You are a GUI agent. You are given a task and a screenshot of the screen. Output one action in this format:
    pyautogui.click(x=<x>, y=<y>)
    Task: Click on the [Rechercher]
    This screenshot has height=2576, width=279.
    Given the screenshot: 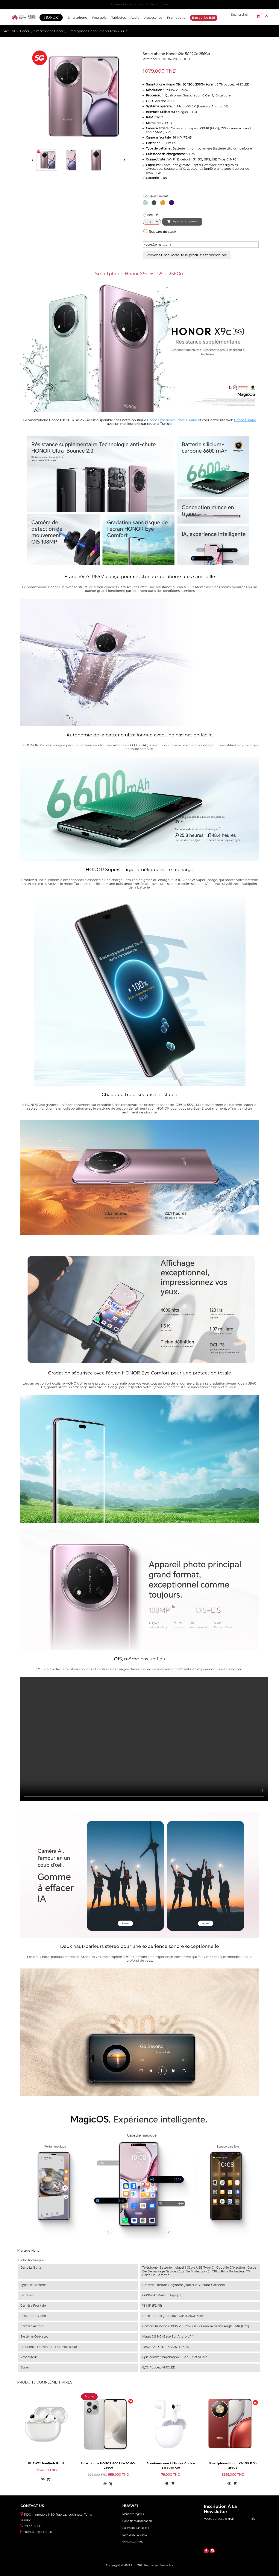 What is the action you would take?
    pyautogui.click(x=239, y=15)
    